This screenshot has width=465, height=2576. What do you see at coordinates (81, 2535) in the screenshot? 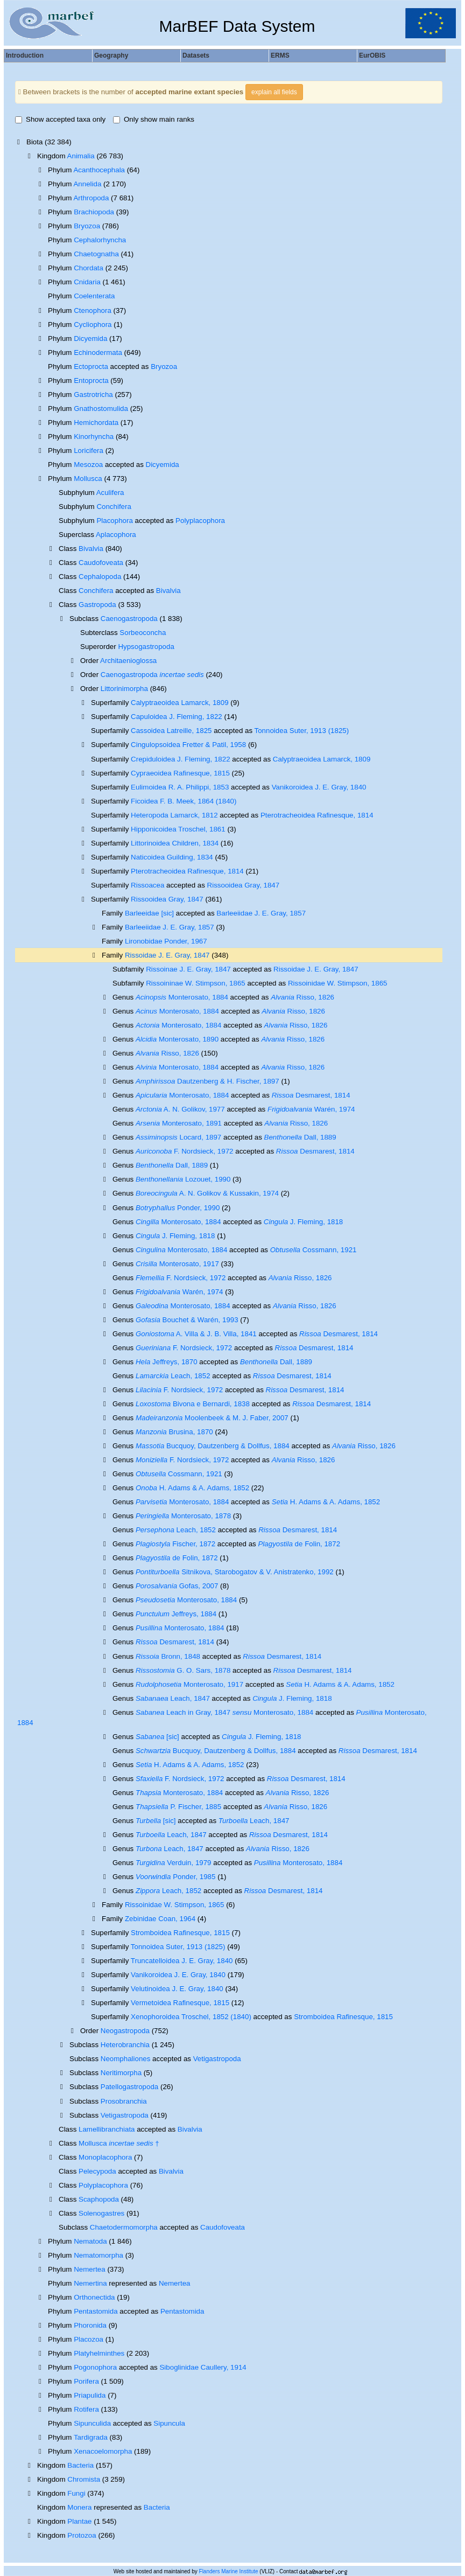
I see `Protozoa` at bounding box center [81, 2535].